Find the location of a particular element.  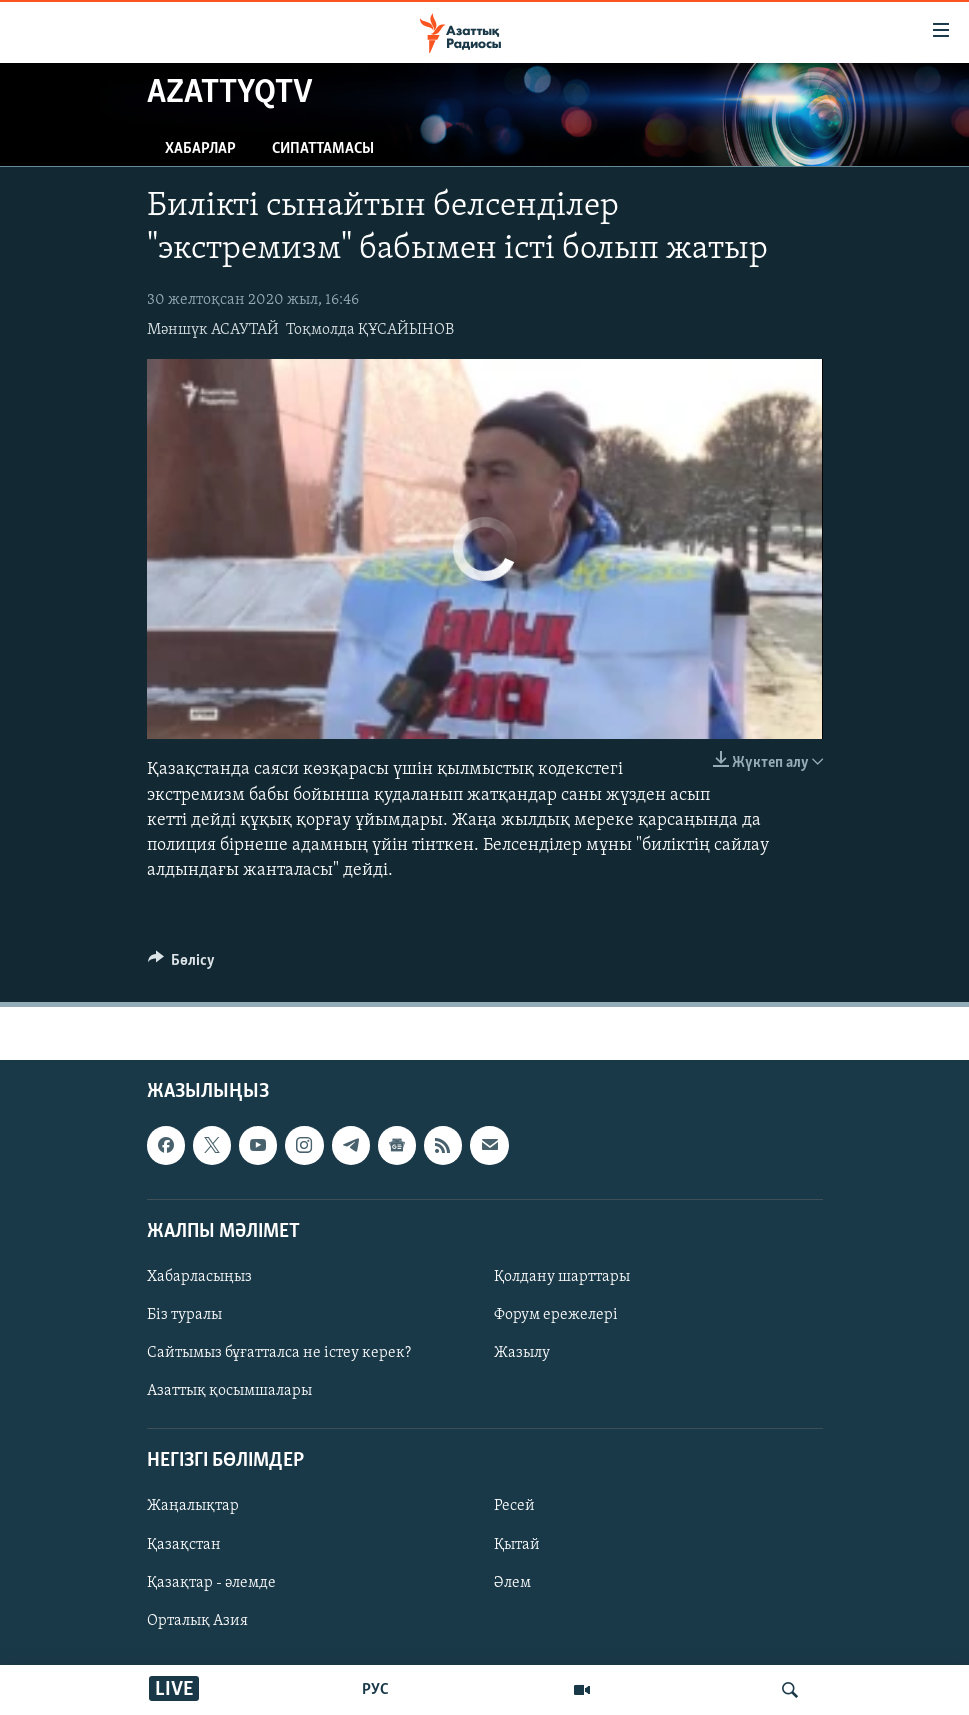

Біз туралы is located at coordinates (184, 1315).